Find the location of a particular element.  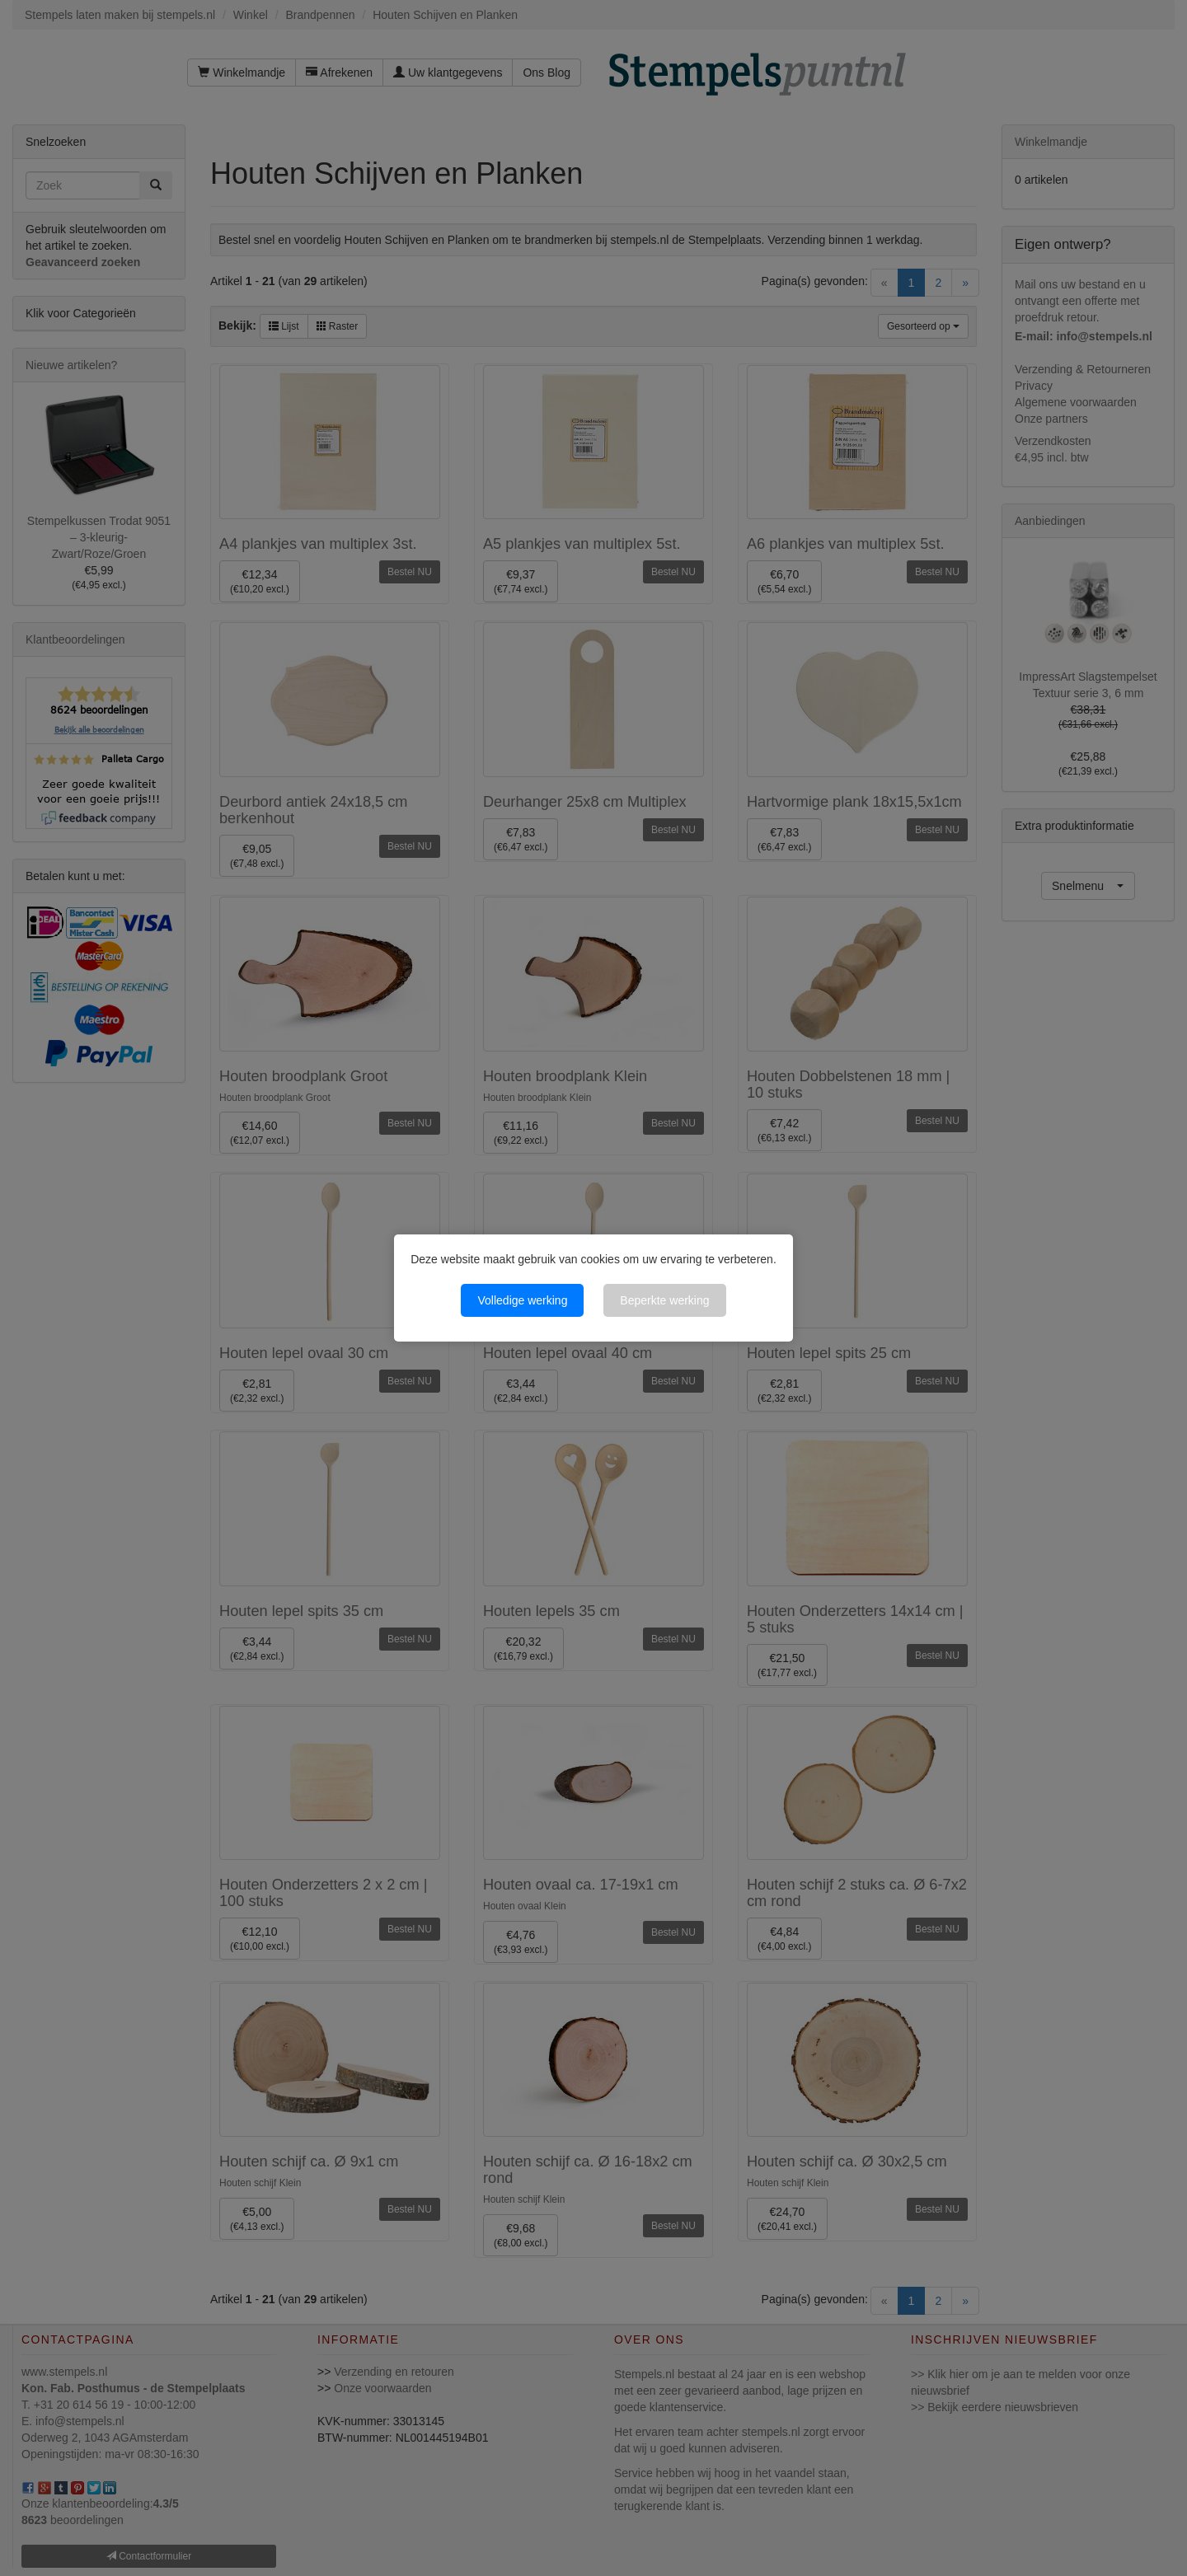

Beperkte werking is located at coordinates (664, 1300).